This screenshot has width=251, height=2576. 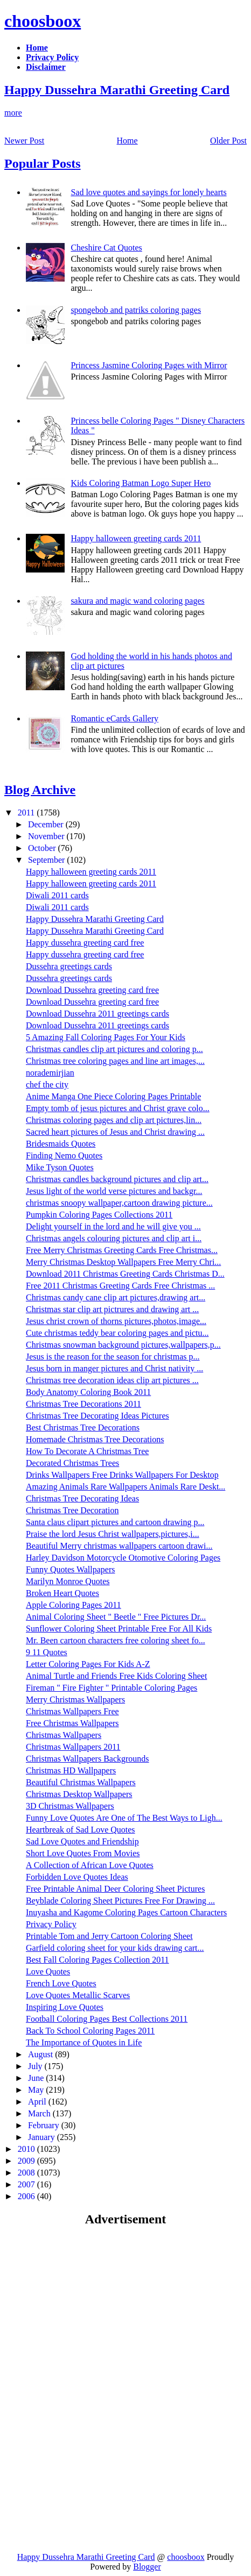 I want to click on Mr. Been cartoon characters free coloring sheet fo..., so click(x=115, y=1640).